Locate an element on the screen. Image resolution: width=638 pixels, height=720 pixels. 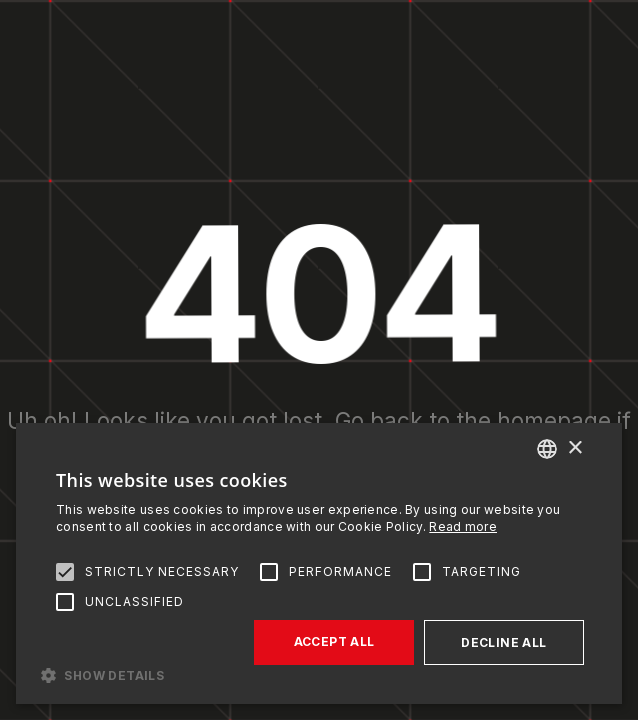
Accept all [button] is located at coordinates (334, 641).